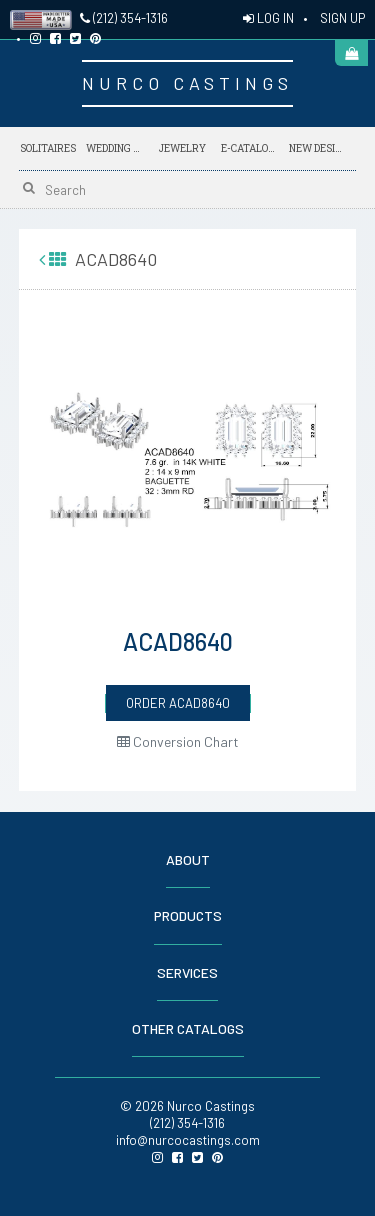 The height and width of the screenshot is (1216, 375). Describe the element at coordinates (124, 18) in the screenshot. I see `(212) 354-1316` at that location.